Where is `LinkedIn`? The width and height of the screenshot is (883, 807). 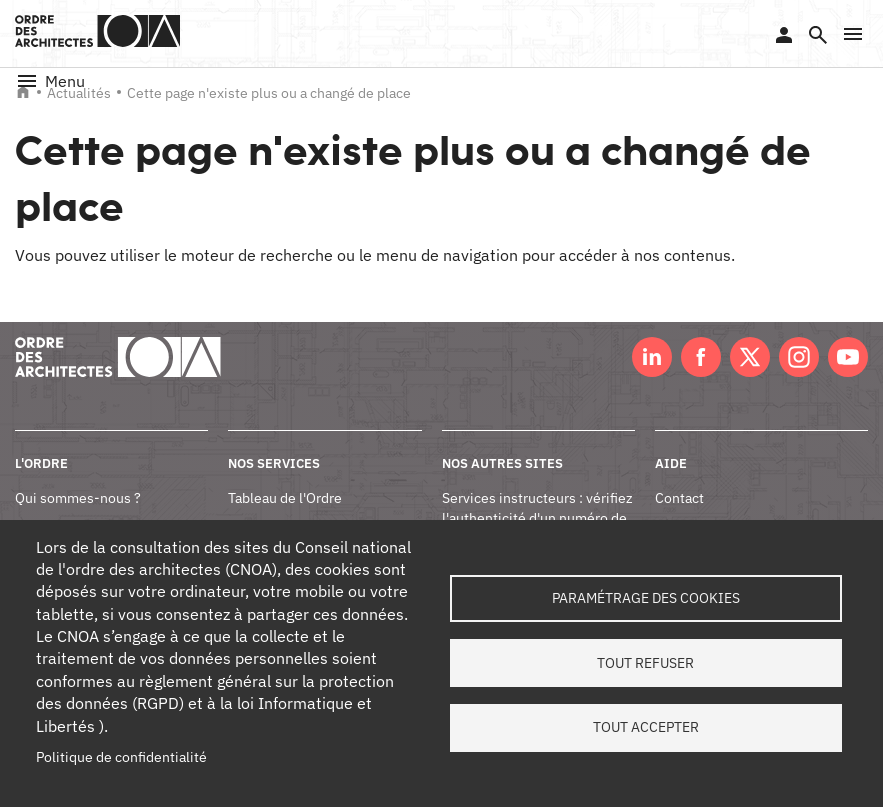 LinkedIn is located at coordinates (652, 357).